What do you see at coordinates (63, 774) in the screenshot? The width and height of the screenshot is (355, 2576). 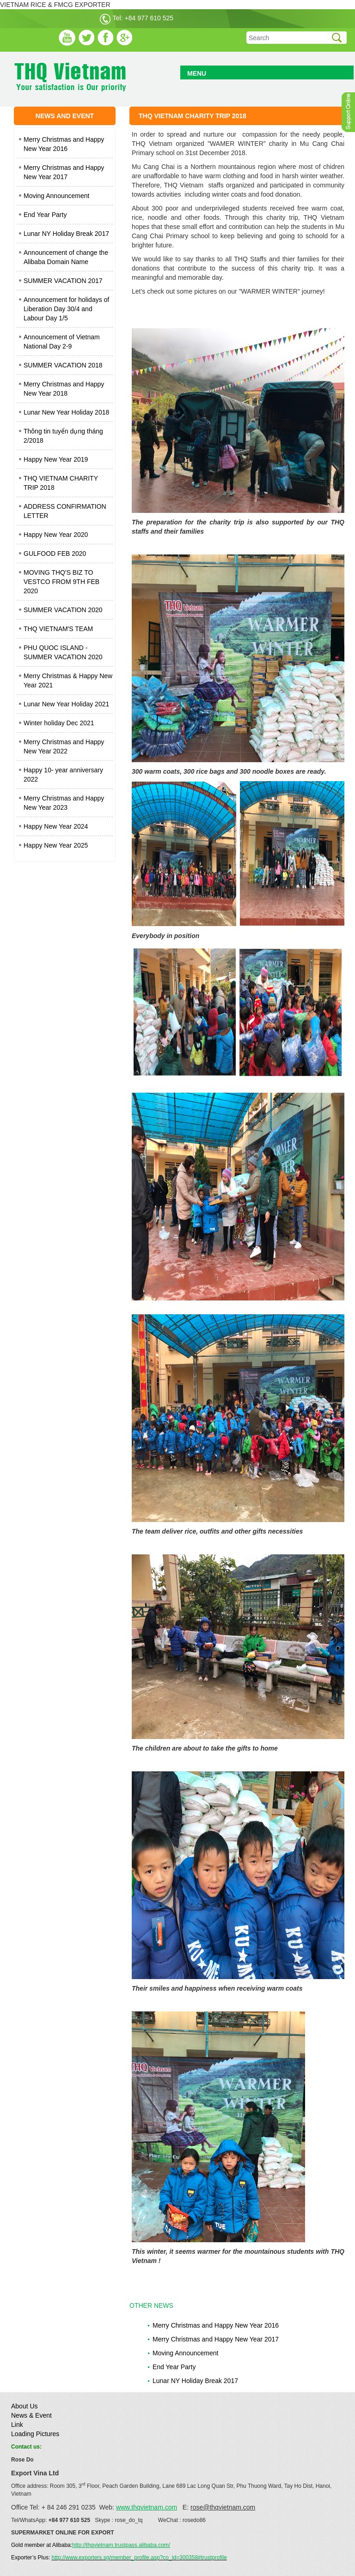 I see `Happy 10- year anniversary 2022` at bounding box center [63, 774].